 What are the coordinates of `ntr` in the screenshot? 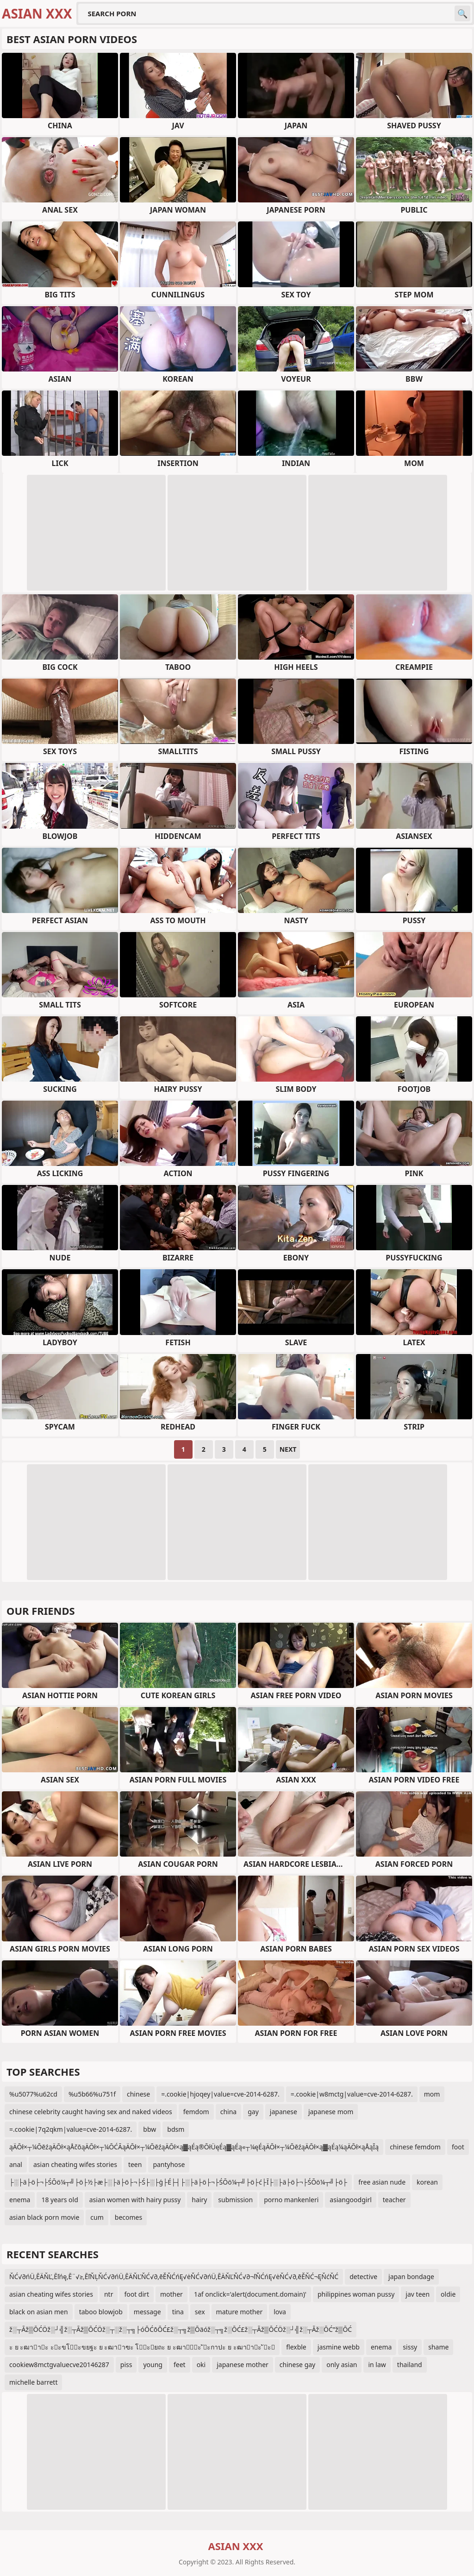 It's located at (108, 2294).